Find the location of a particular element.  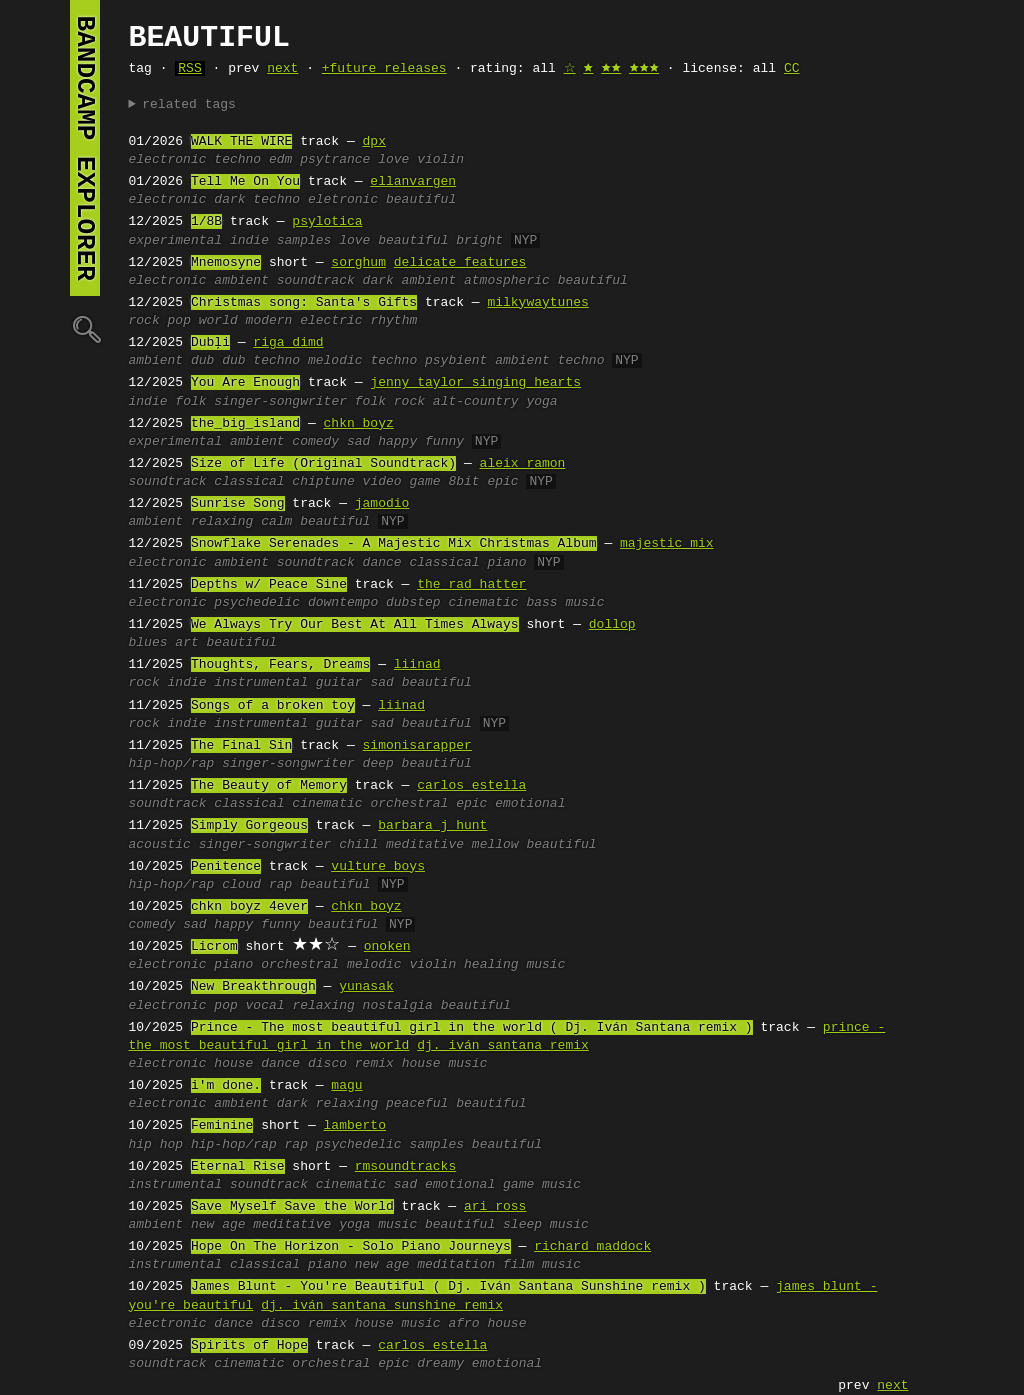

Thoughts, Fears, Dreams is located at coordinates (280, 665).